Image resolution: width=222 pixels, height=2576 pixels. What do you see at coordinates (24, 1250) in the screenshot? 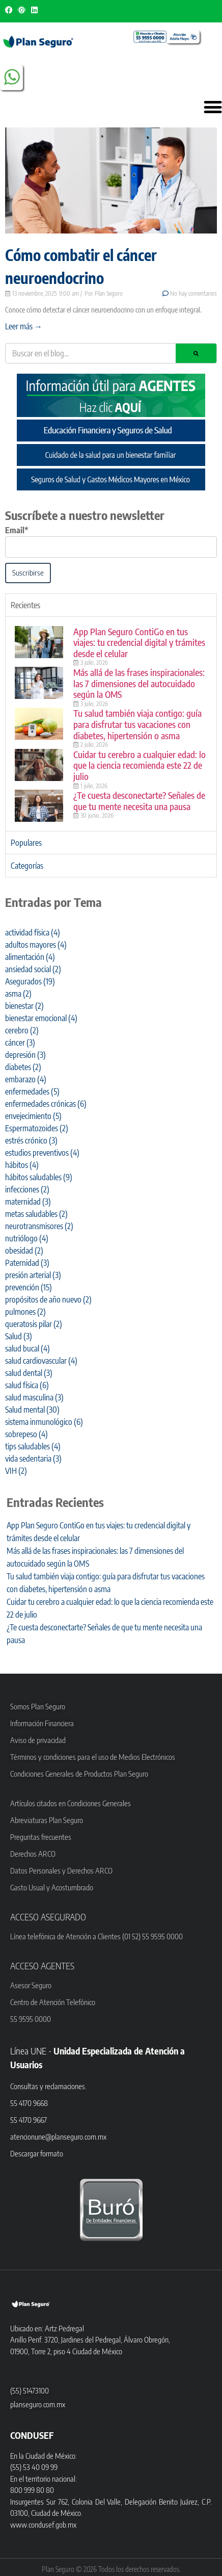
I see `obesidad [obesidad (2 elementos)]` at bounding box center [24, 1250].